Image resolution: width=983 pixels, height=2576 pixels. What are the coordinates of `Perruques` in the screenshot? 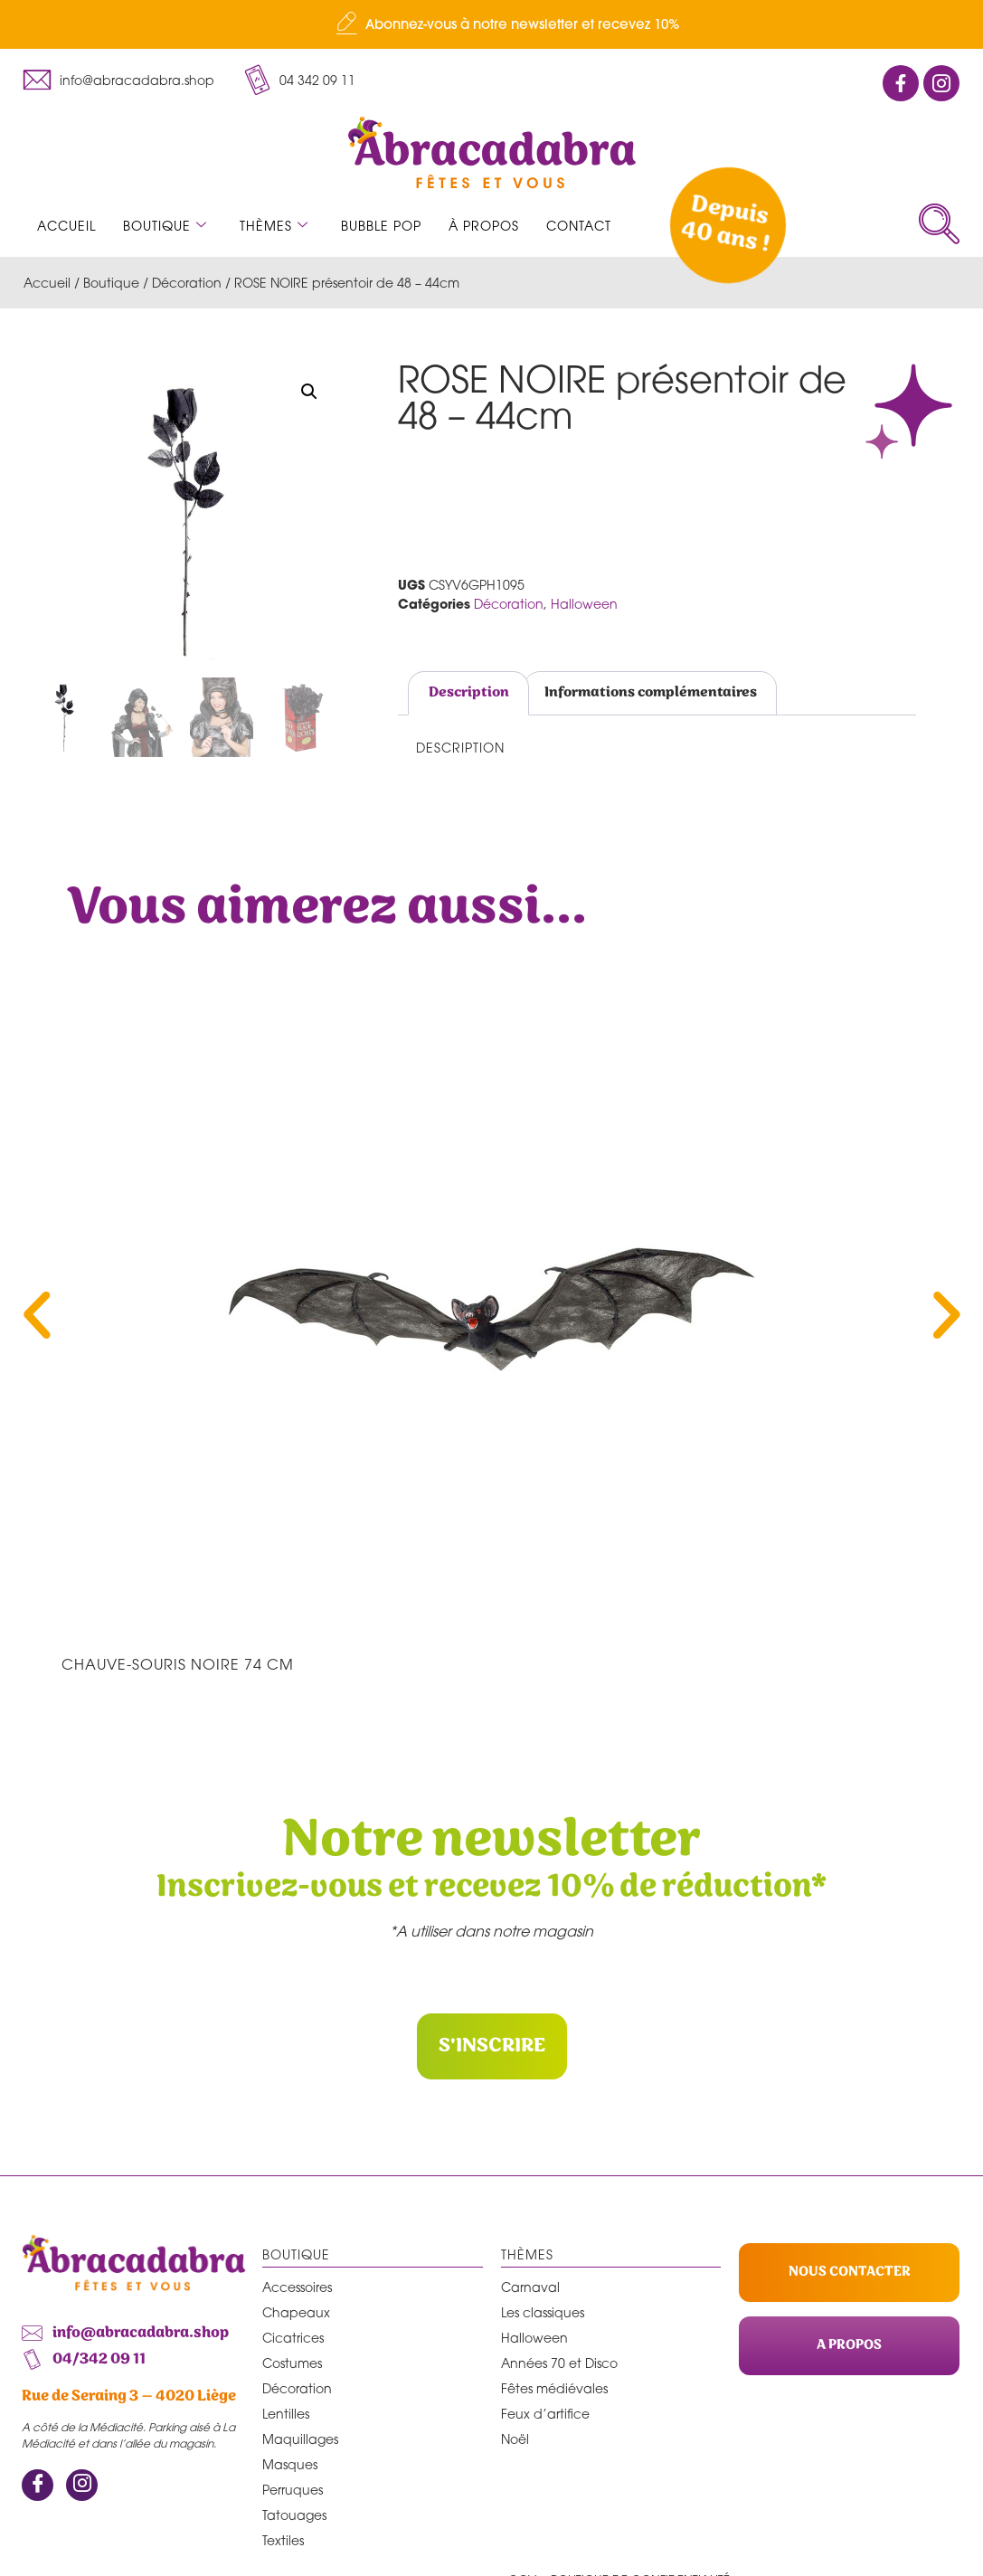 It's located at (292, 2488).